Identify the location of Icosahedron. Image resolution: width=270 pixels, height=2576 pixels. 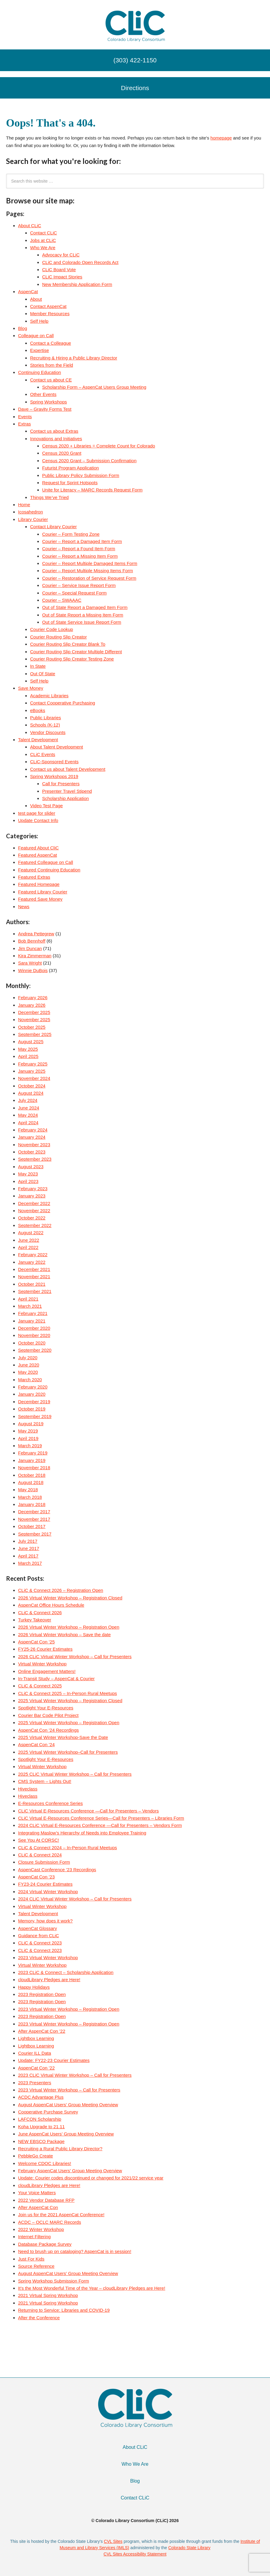
(30, 511).